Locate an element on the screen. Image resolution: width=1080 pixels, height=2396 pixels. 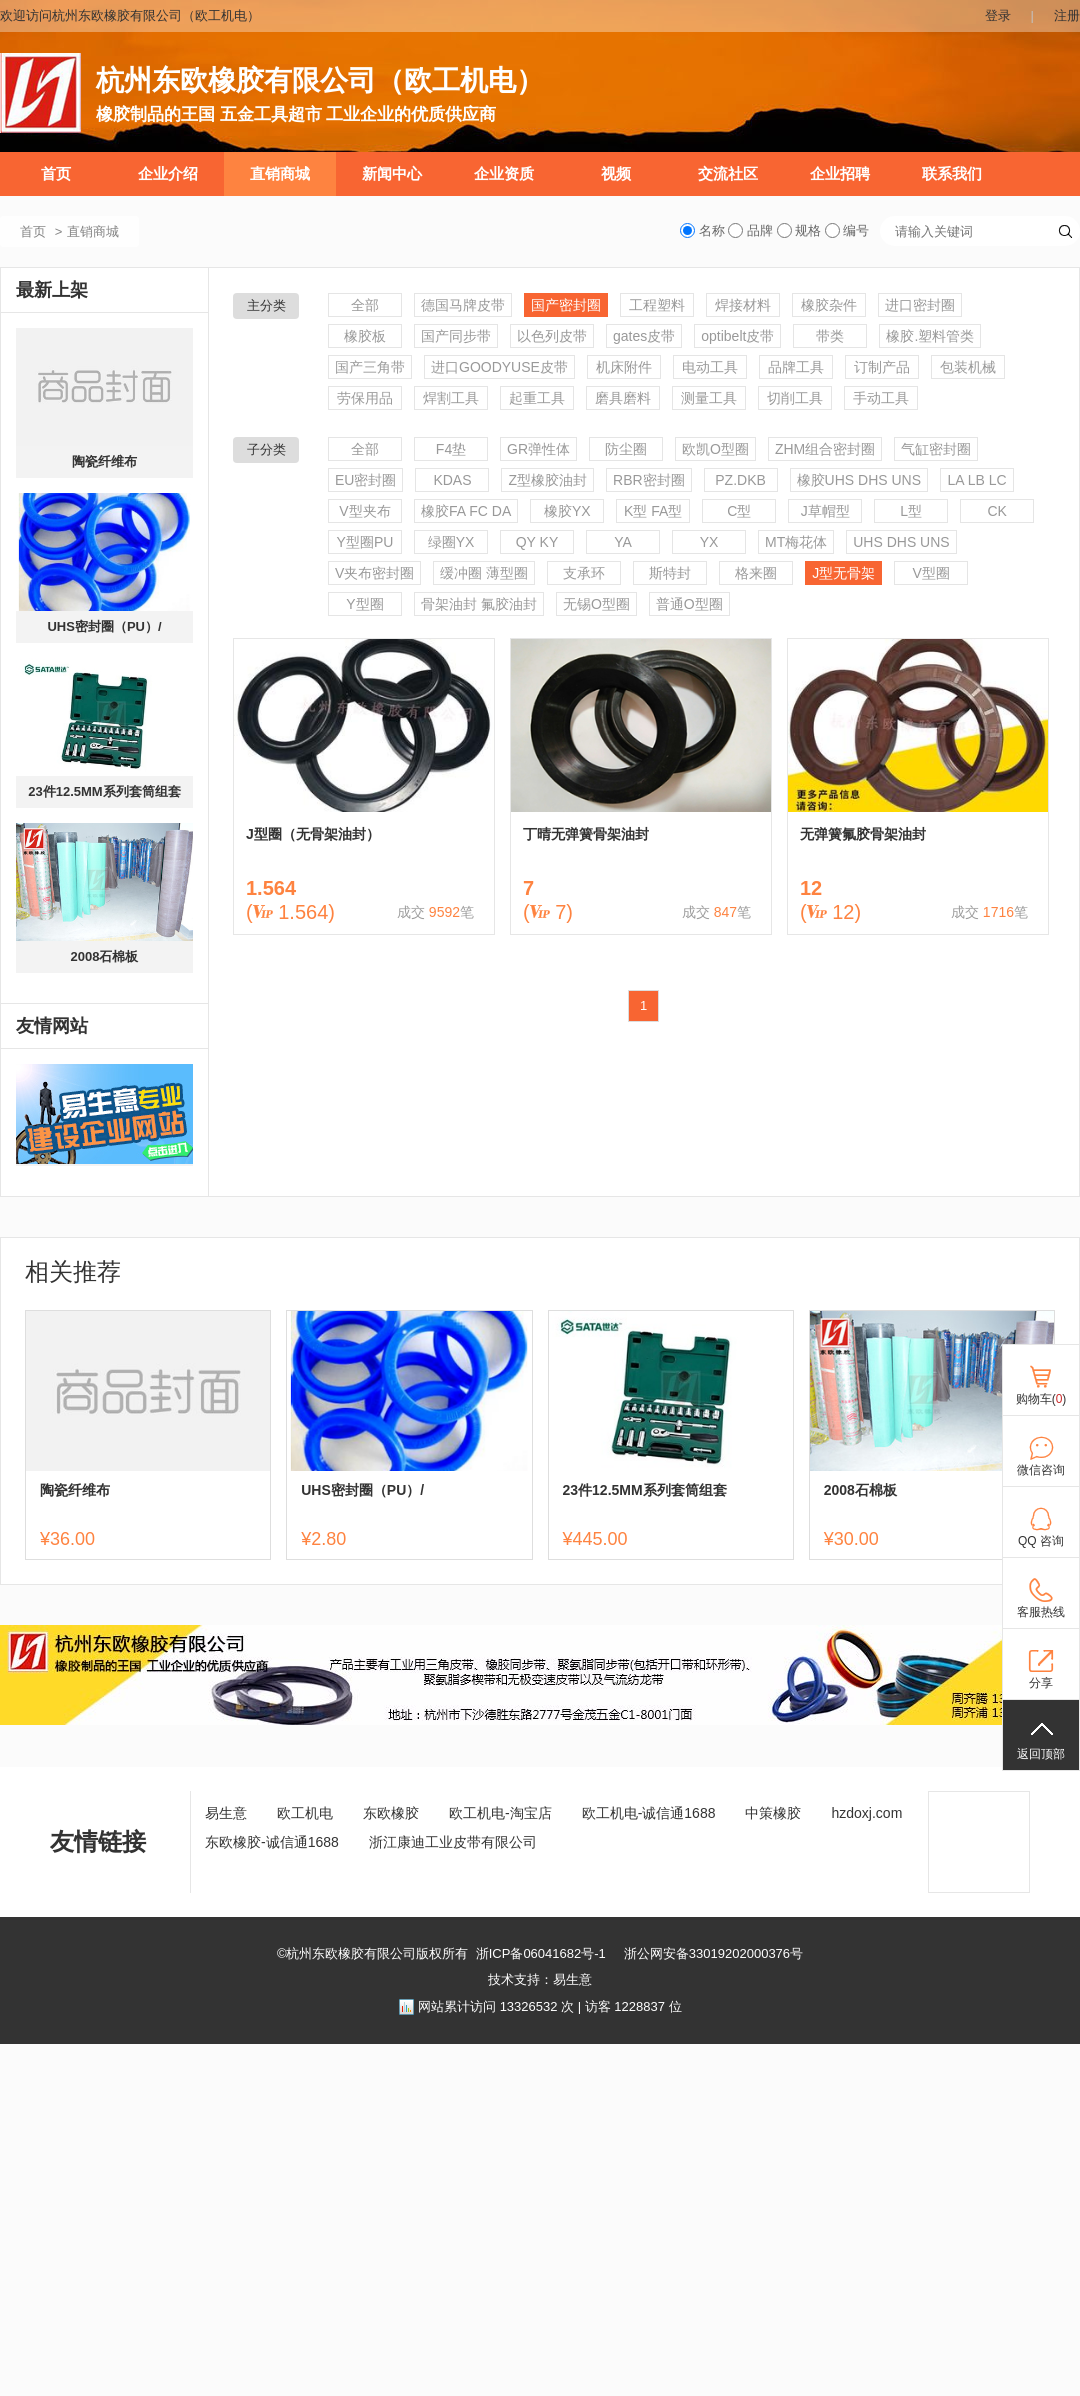
Y型圈 is located at coordinates (364, 604).